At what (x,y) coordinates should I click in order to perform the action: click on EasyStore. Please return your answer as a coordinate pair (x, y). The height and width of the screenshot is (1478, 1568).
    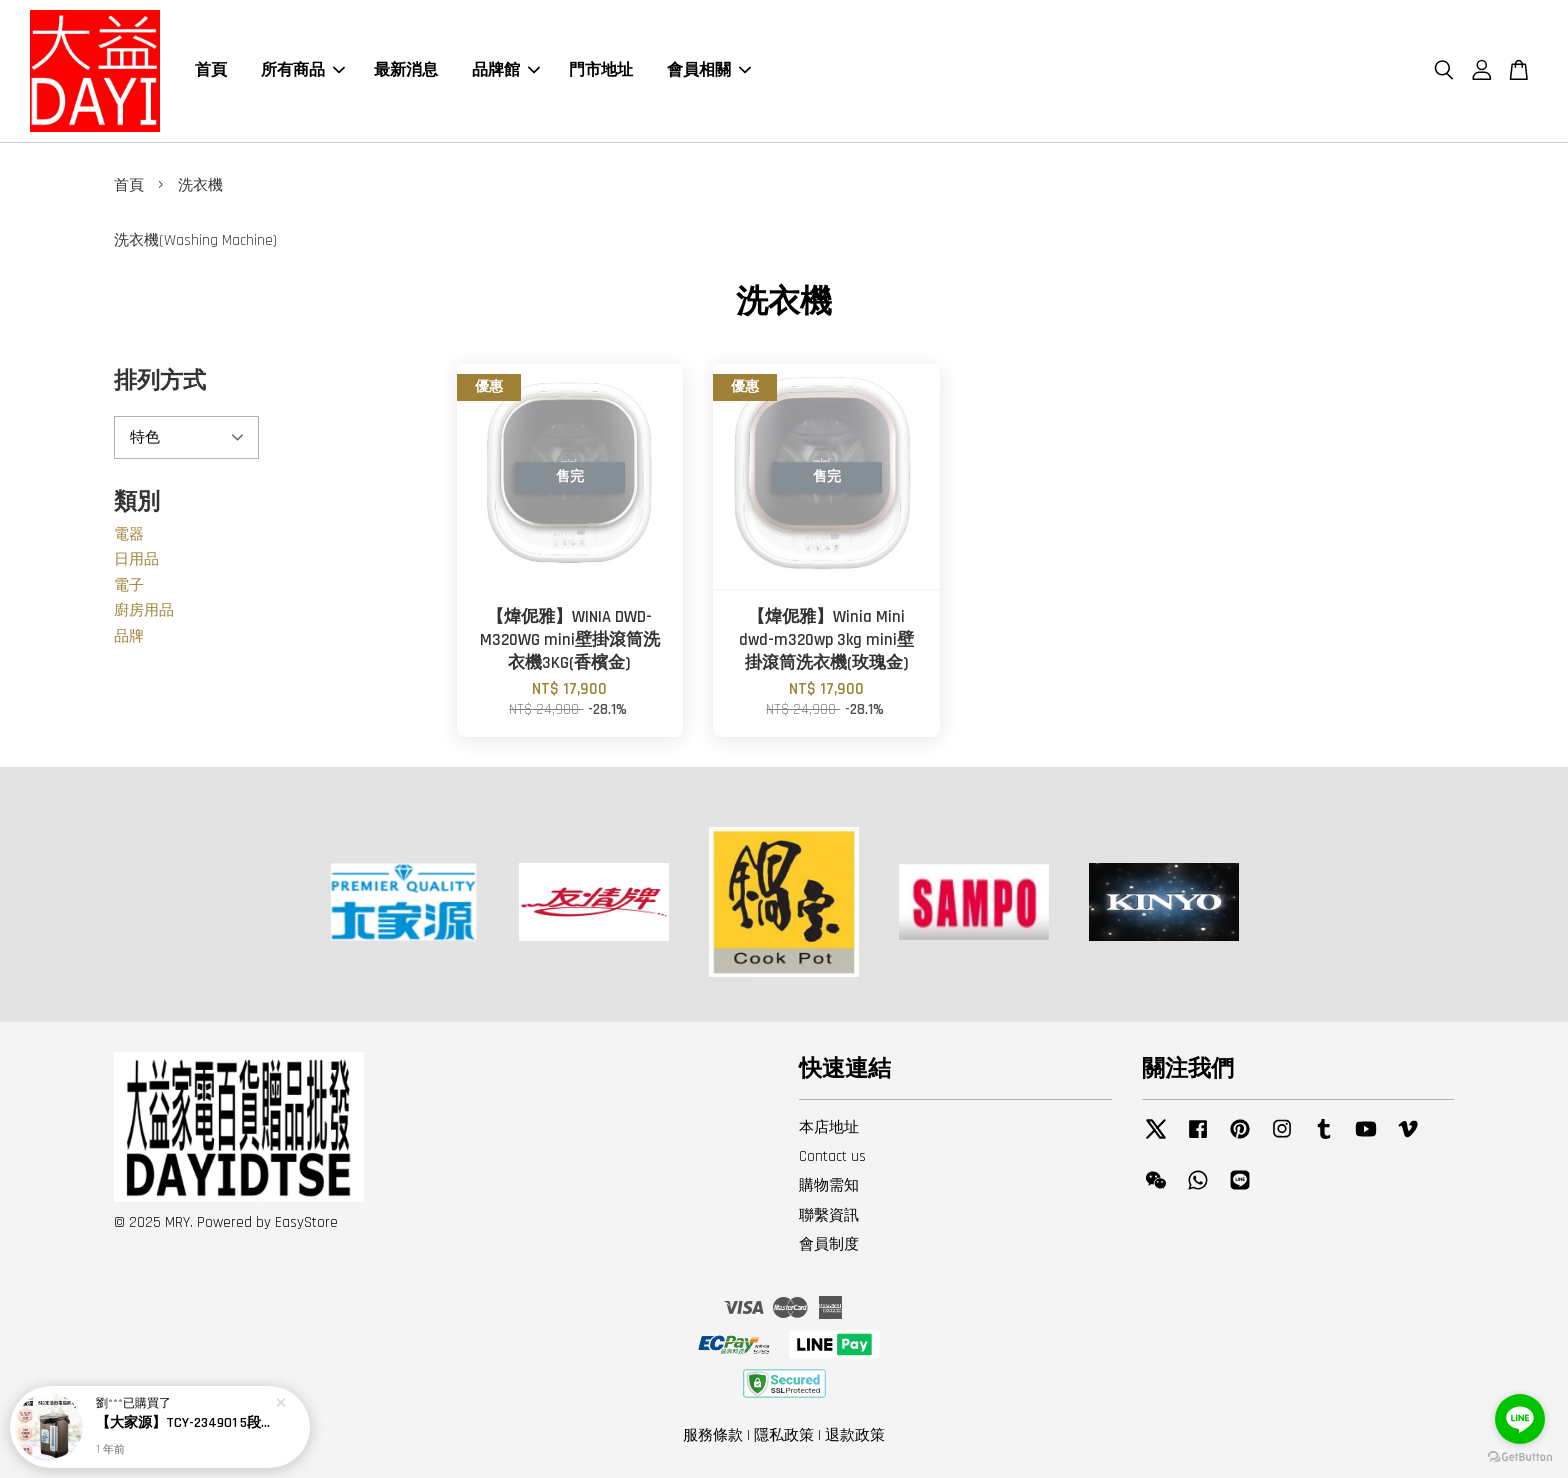
    Looking at the image, I should click on (306, 1222).